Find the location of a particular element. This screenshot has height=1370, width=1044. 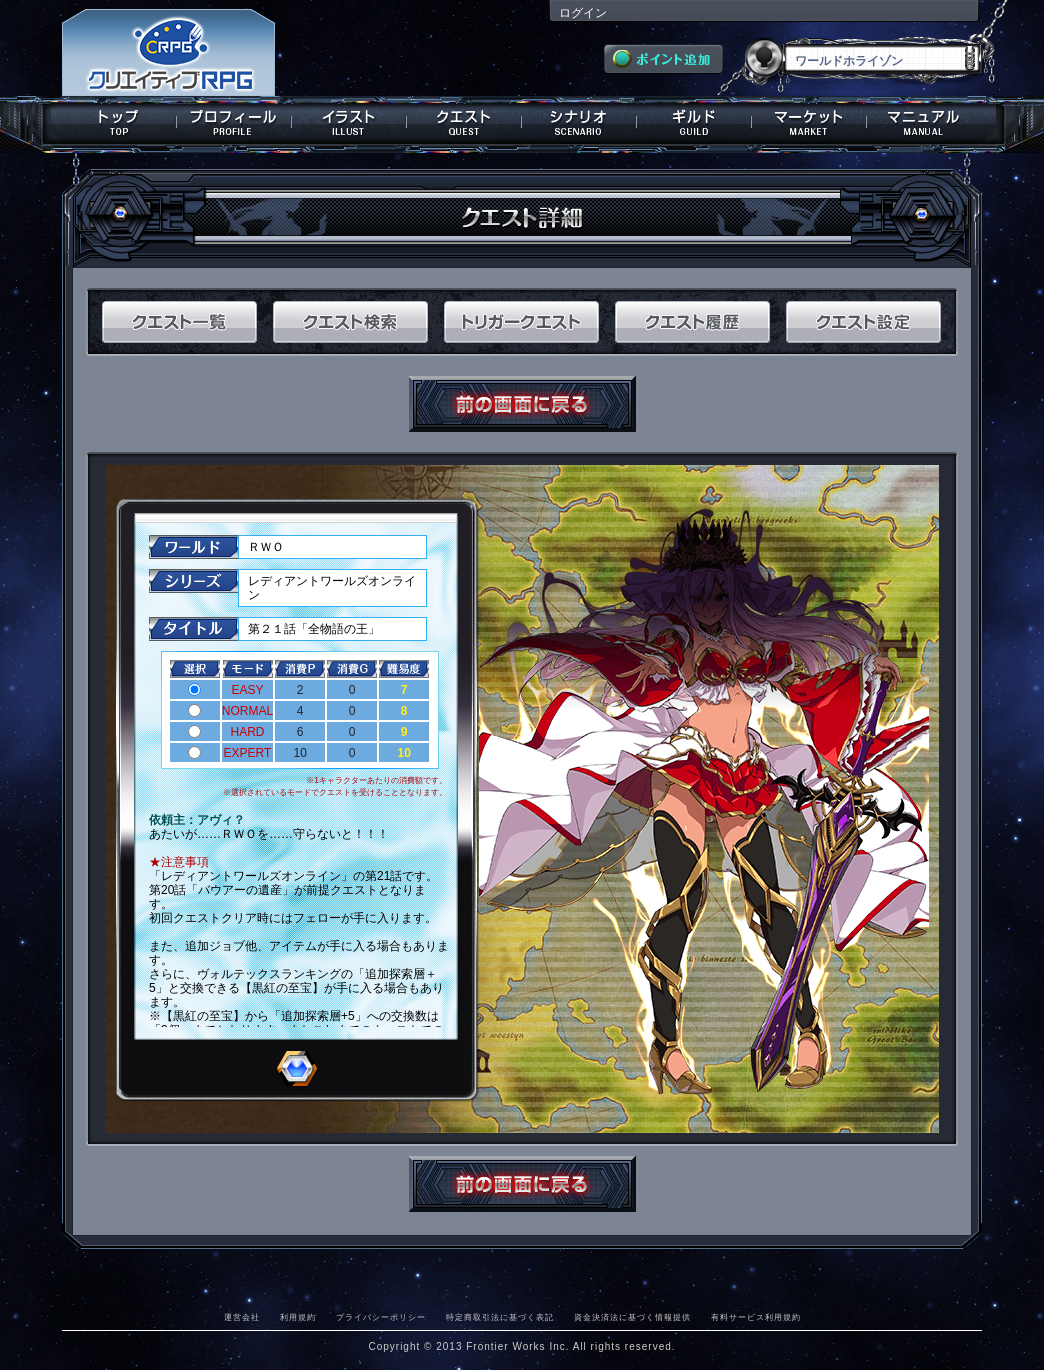

ログイン is located at coordinates (583, 13).